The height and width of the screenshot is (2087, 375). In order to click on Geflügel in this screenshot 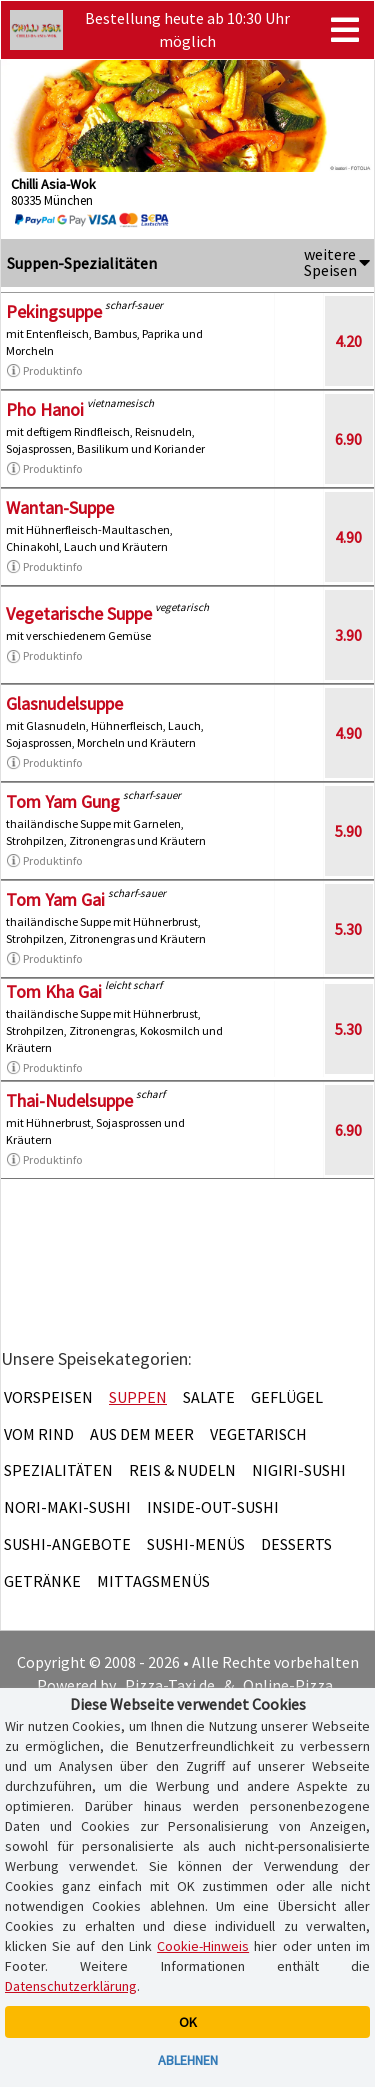, I will do `click(287, 1397)`.